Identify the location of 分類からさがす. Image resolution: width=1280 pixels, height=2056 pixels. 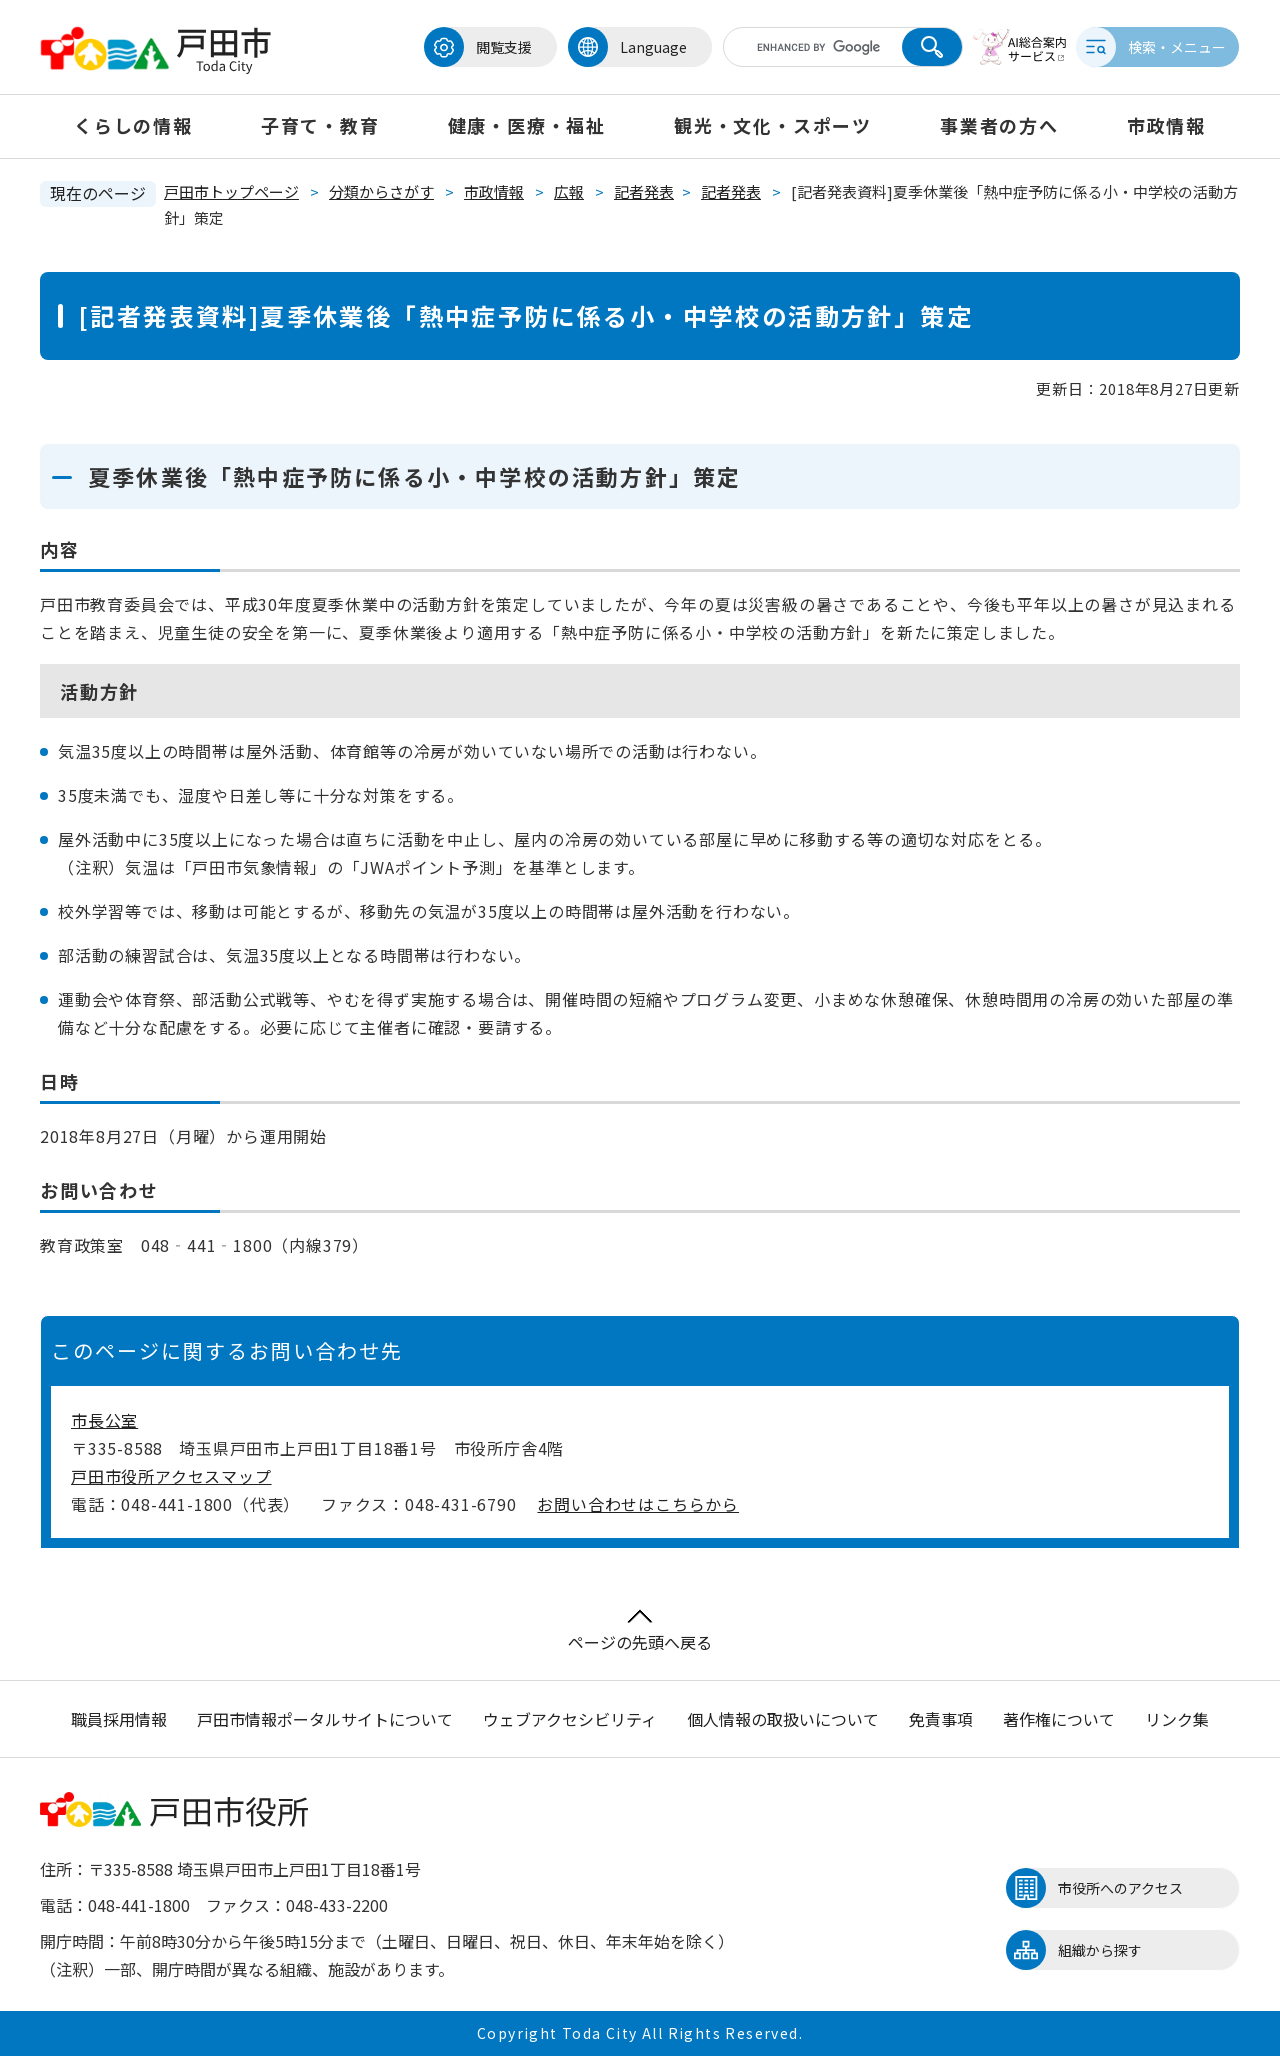
(381, 191).